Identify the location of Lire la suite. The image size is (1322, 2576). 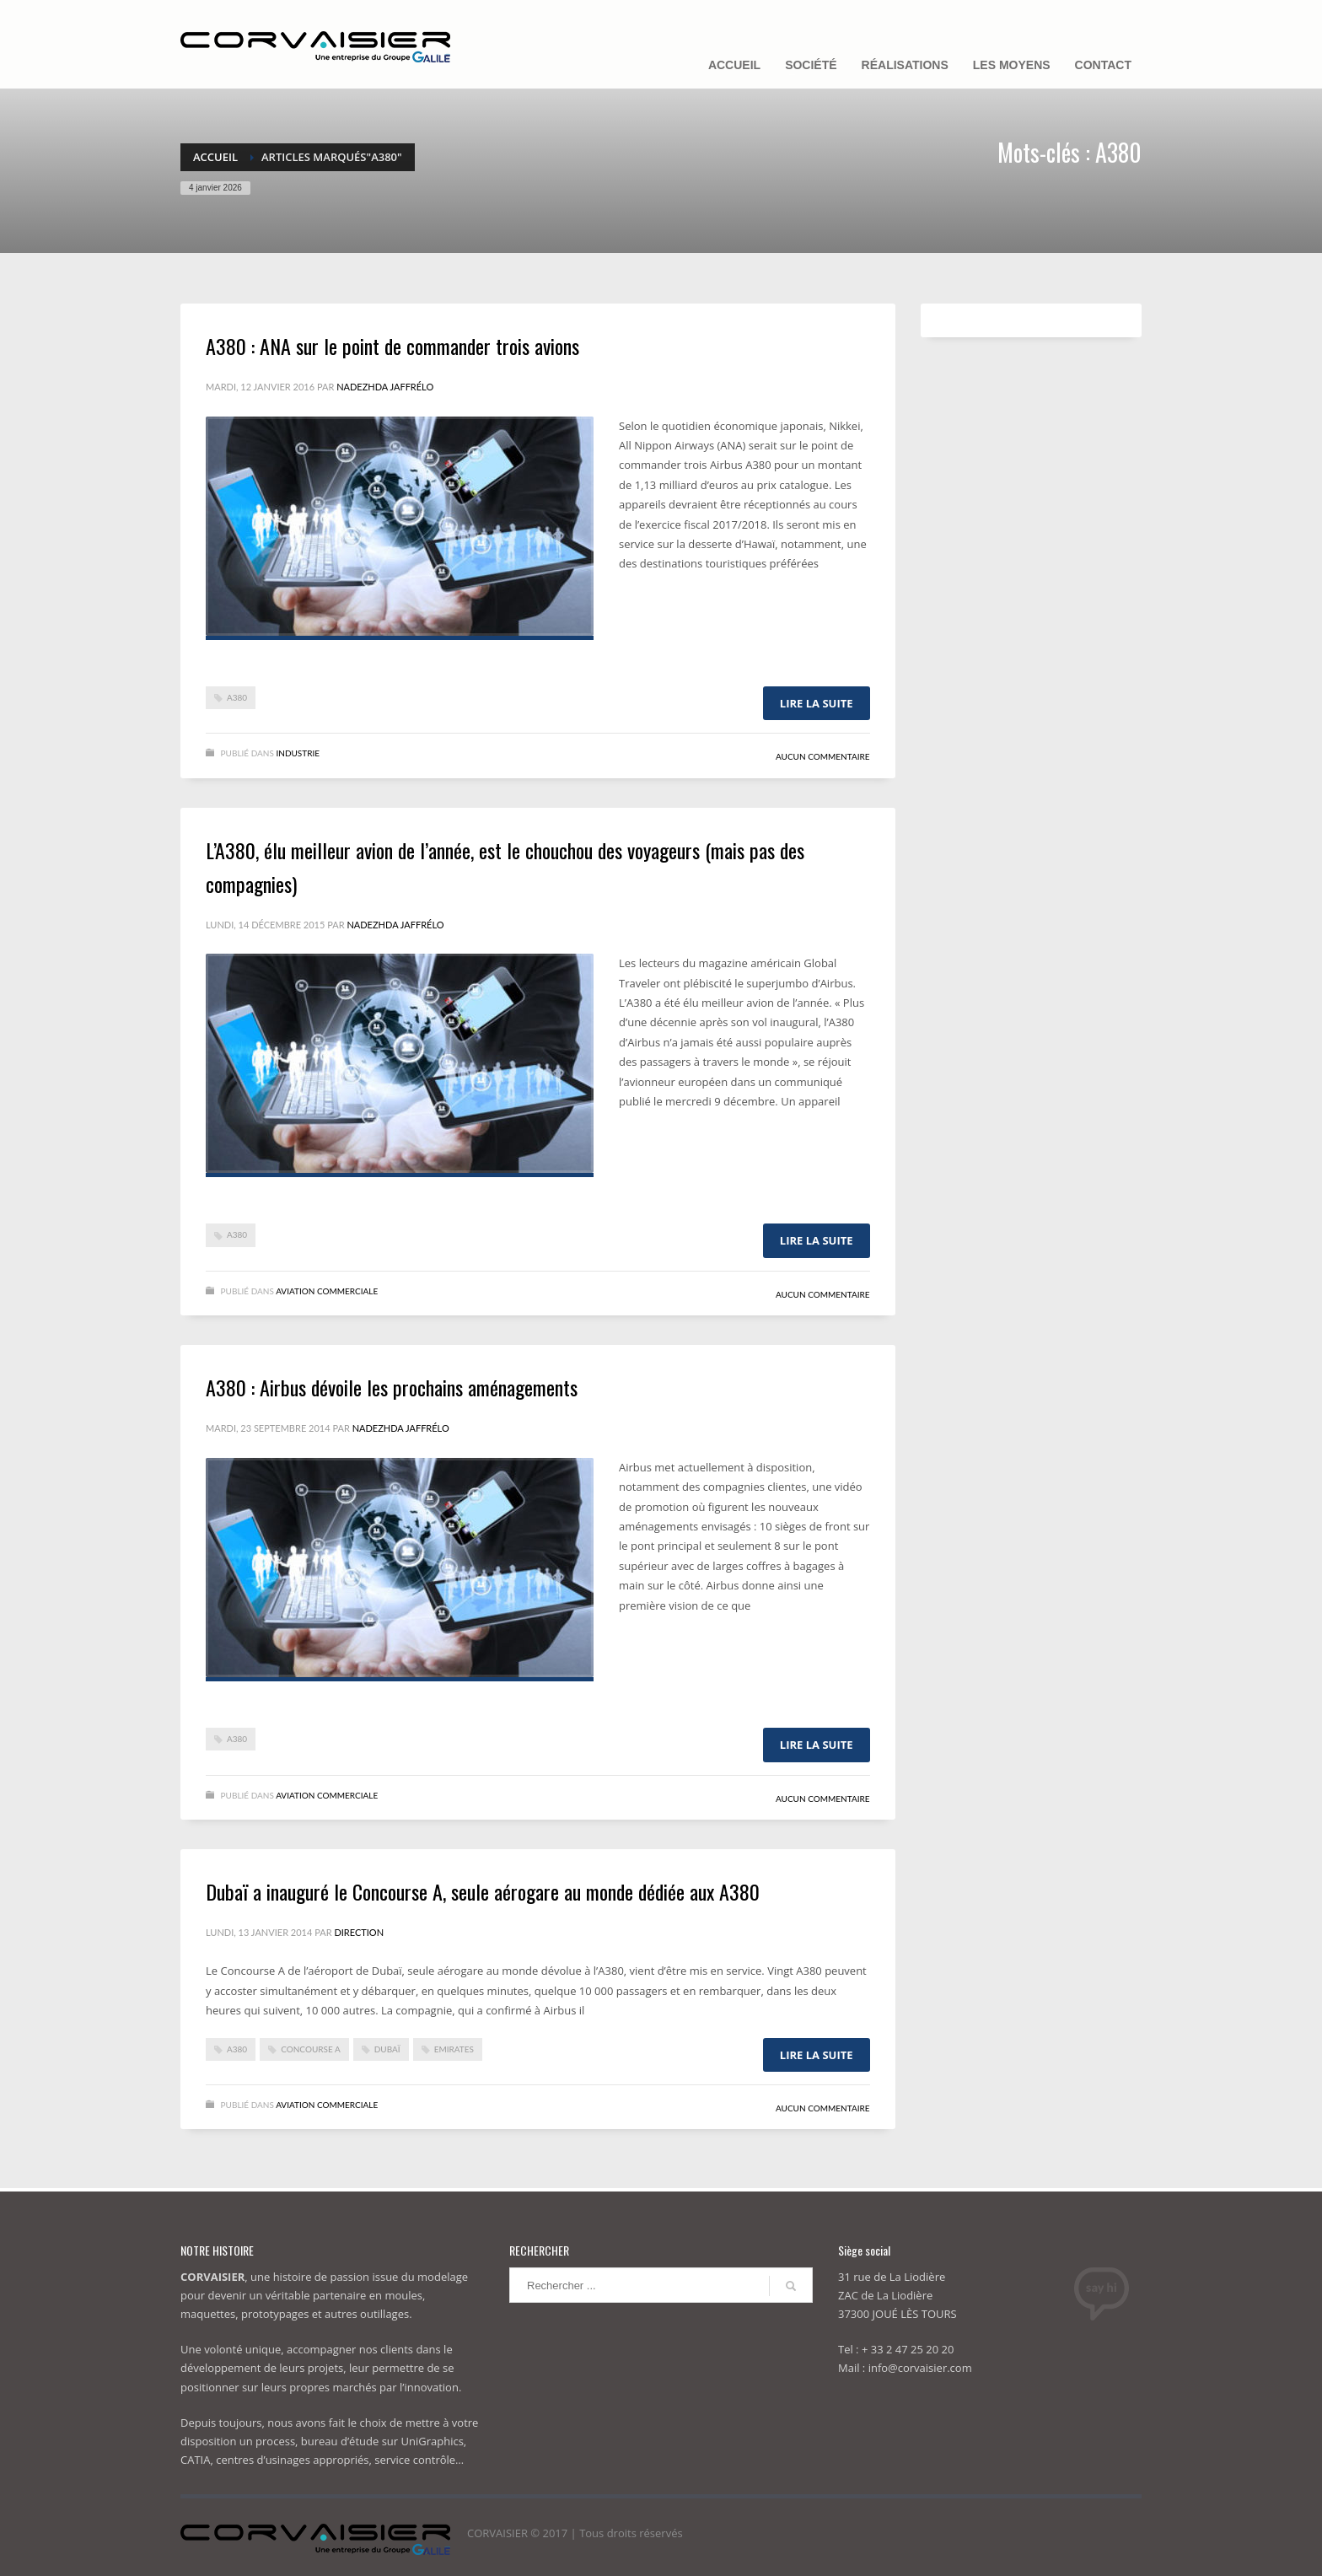
(816, 703).